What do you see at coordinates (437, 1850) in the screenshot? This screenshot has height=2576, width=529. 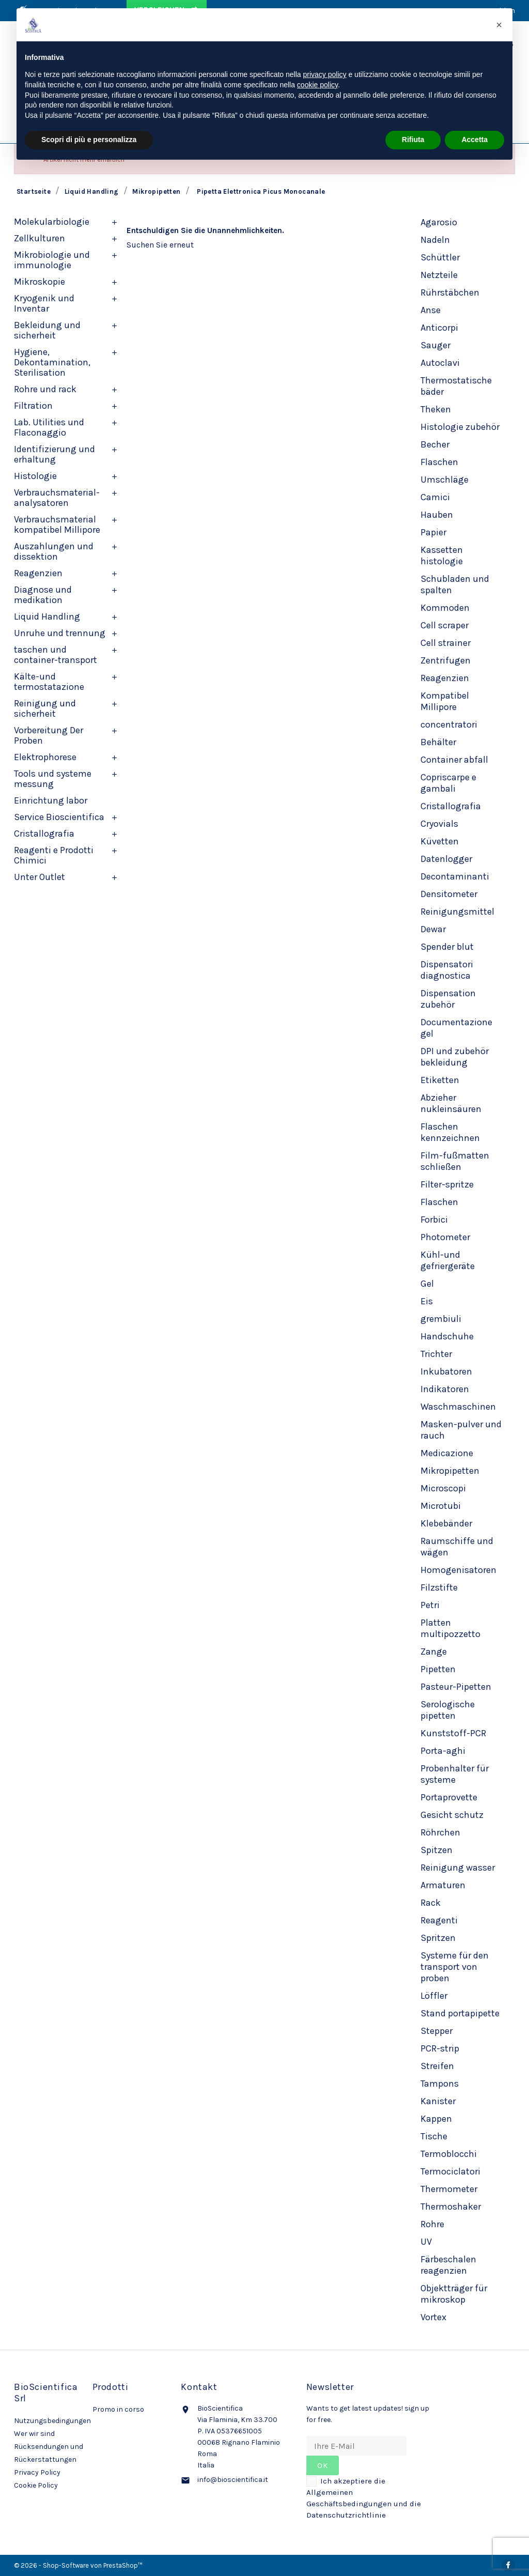 I see `Spitzen` at bounding box center [437, 1850].